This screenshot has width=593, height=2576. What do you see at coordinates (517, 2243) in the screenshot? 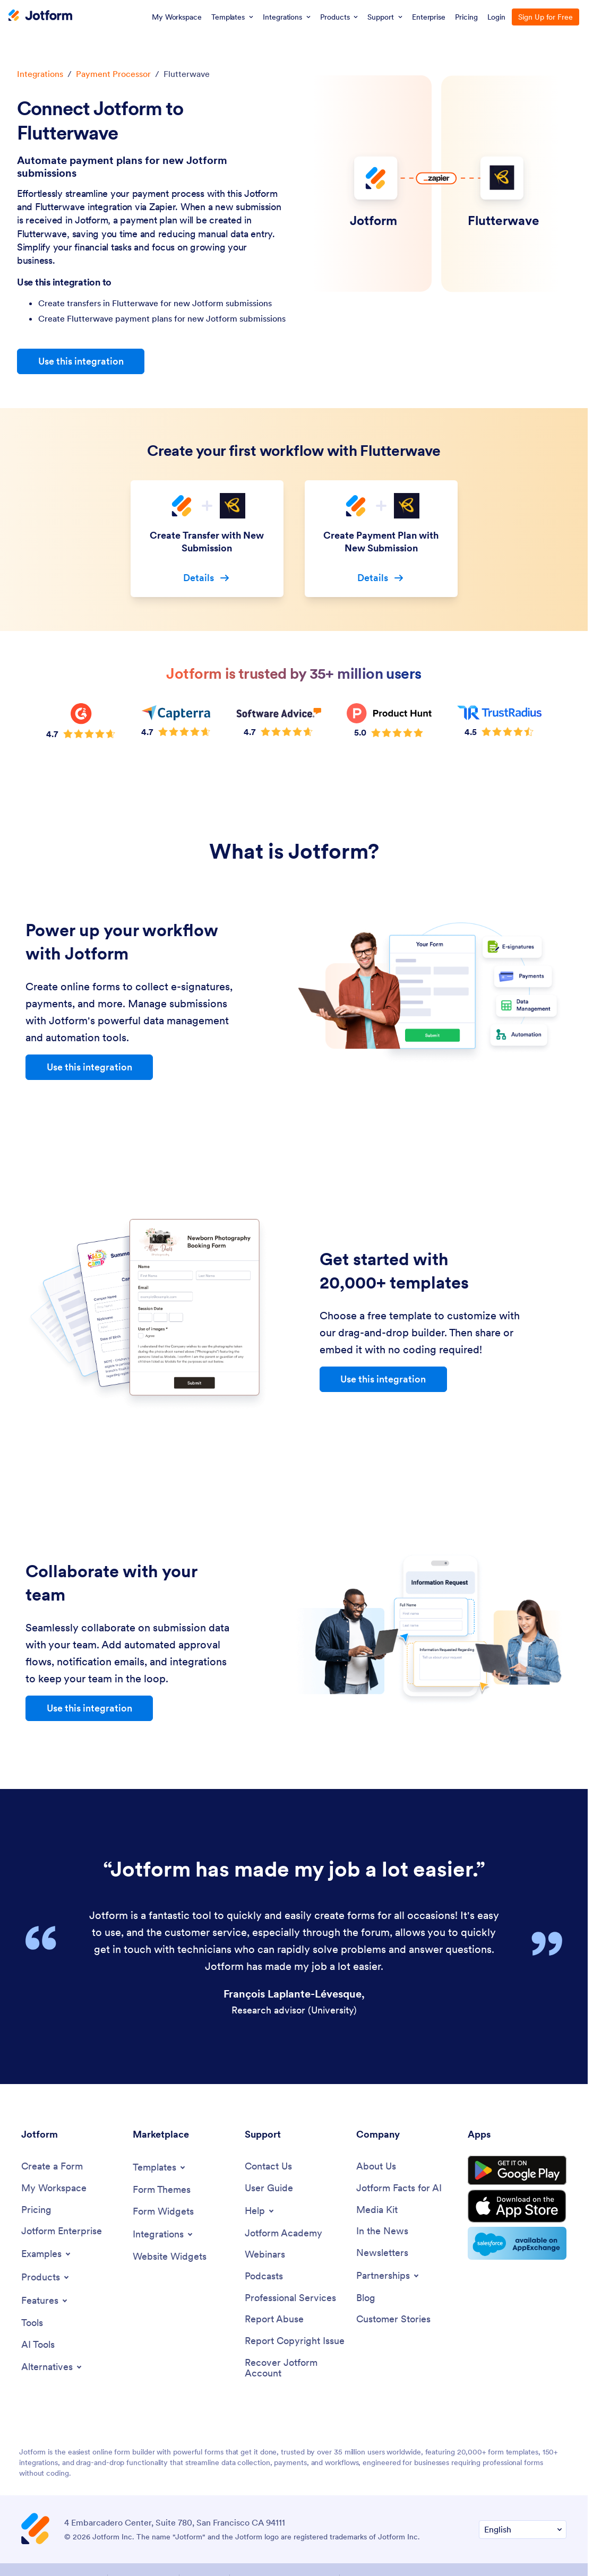
I see `[Salesforce available on AppExchange]` at bounding box center [517, 2243].